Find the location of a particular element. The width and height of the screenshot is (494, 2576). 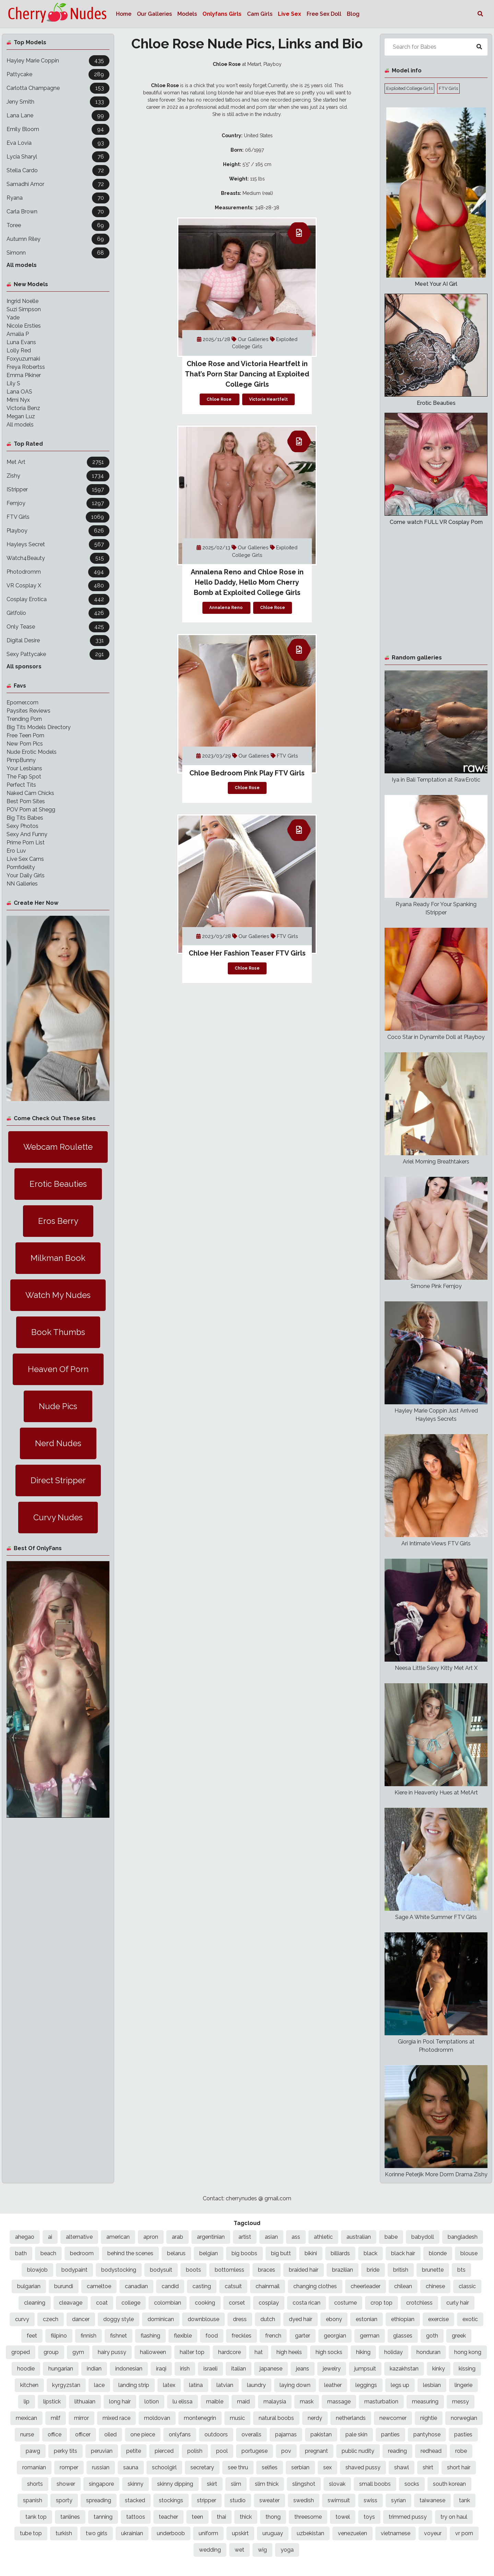

shorts is located at coordinates (35, 2484).